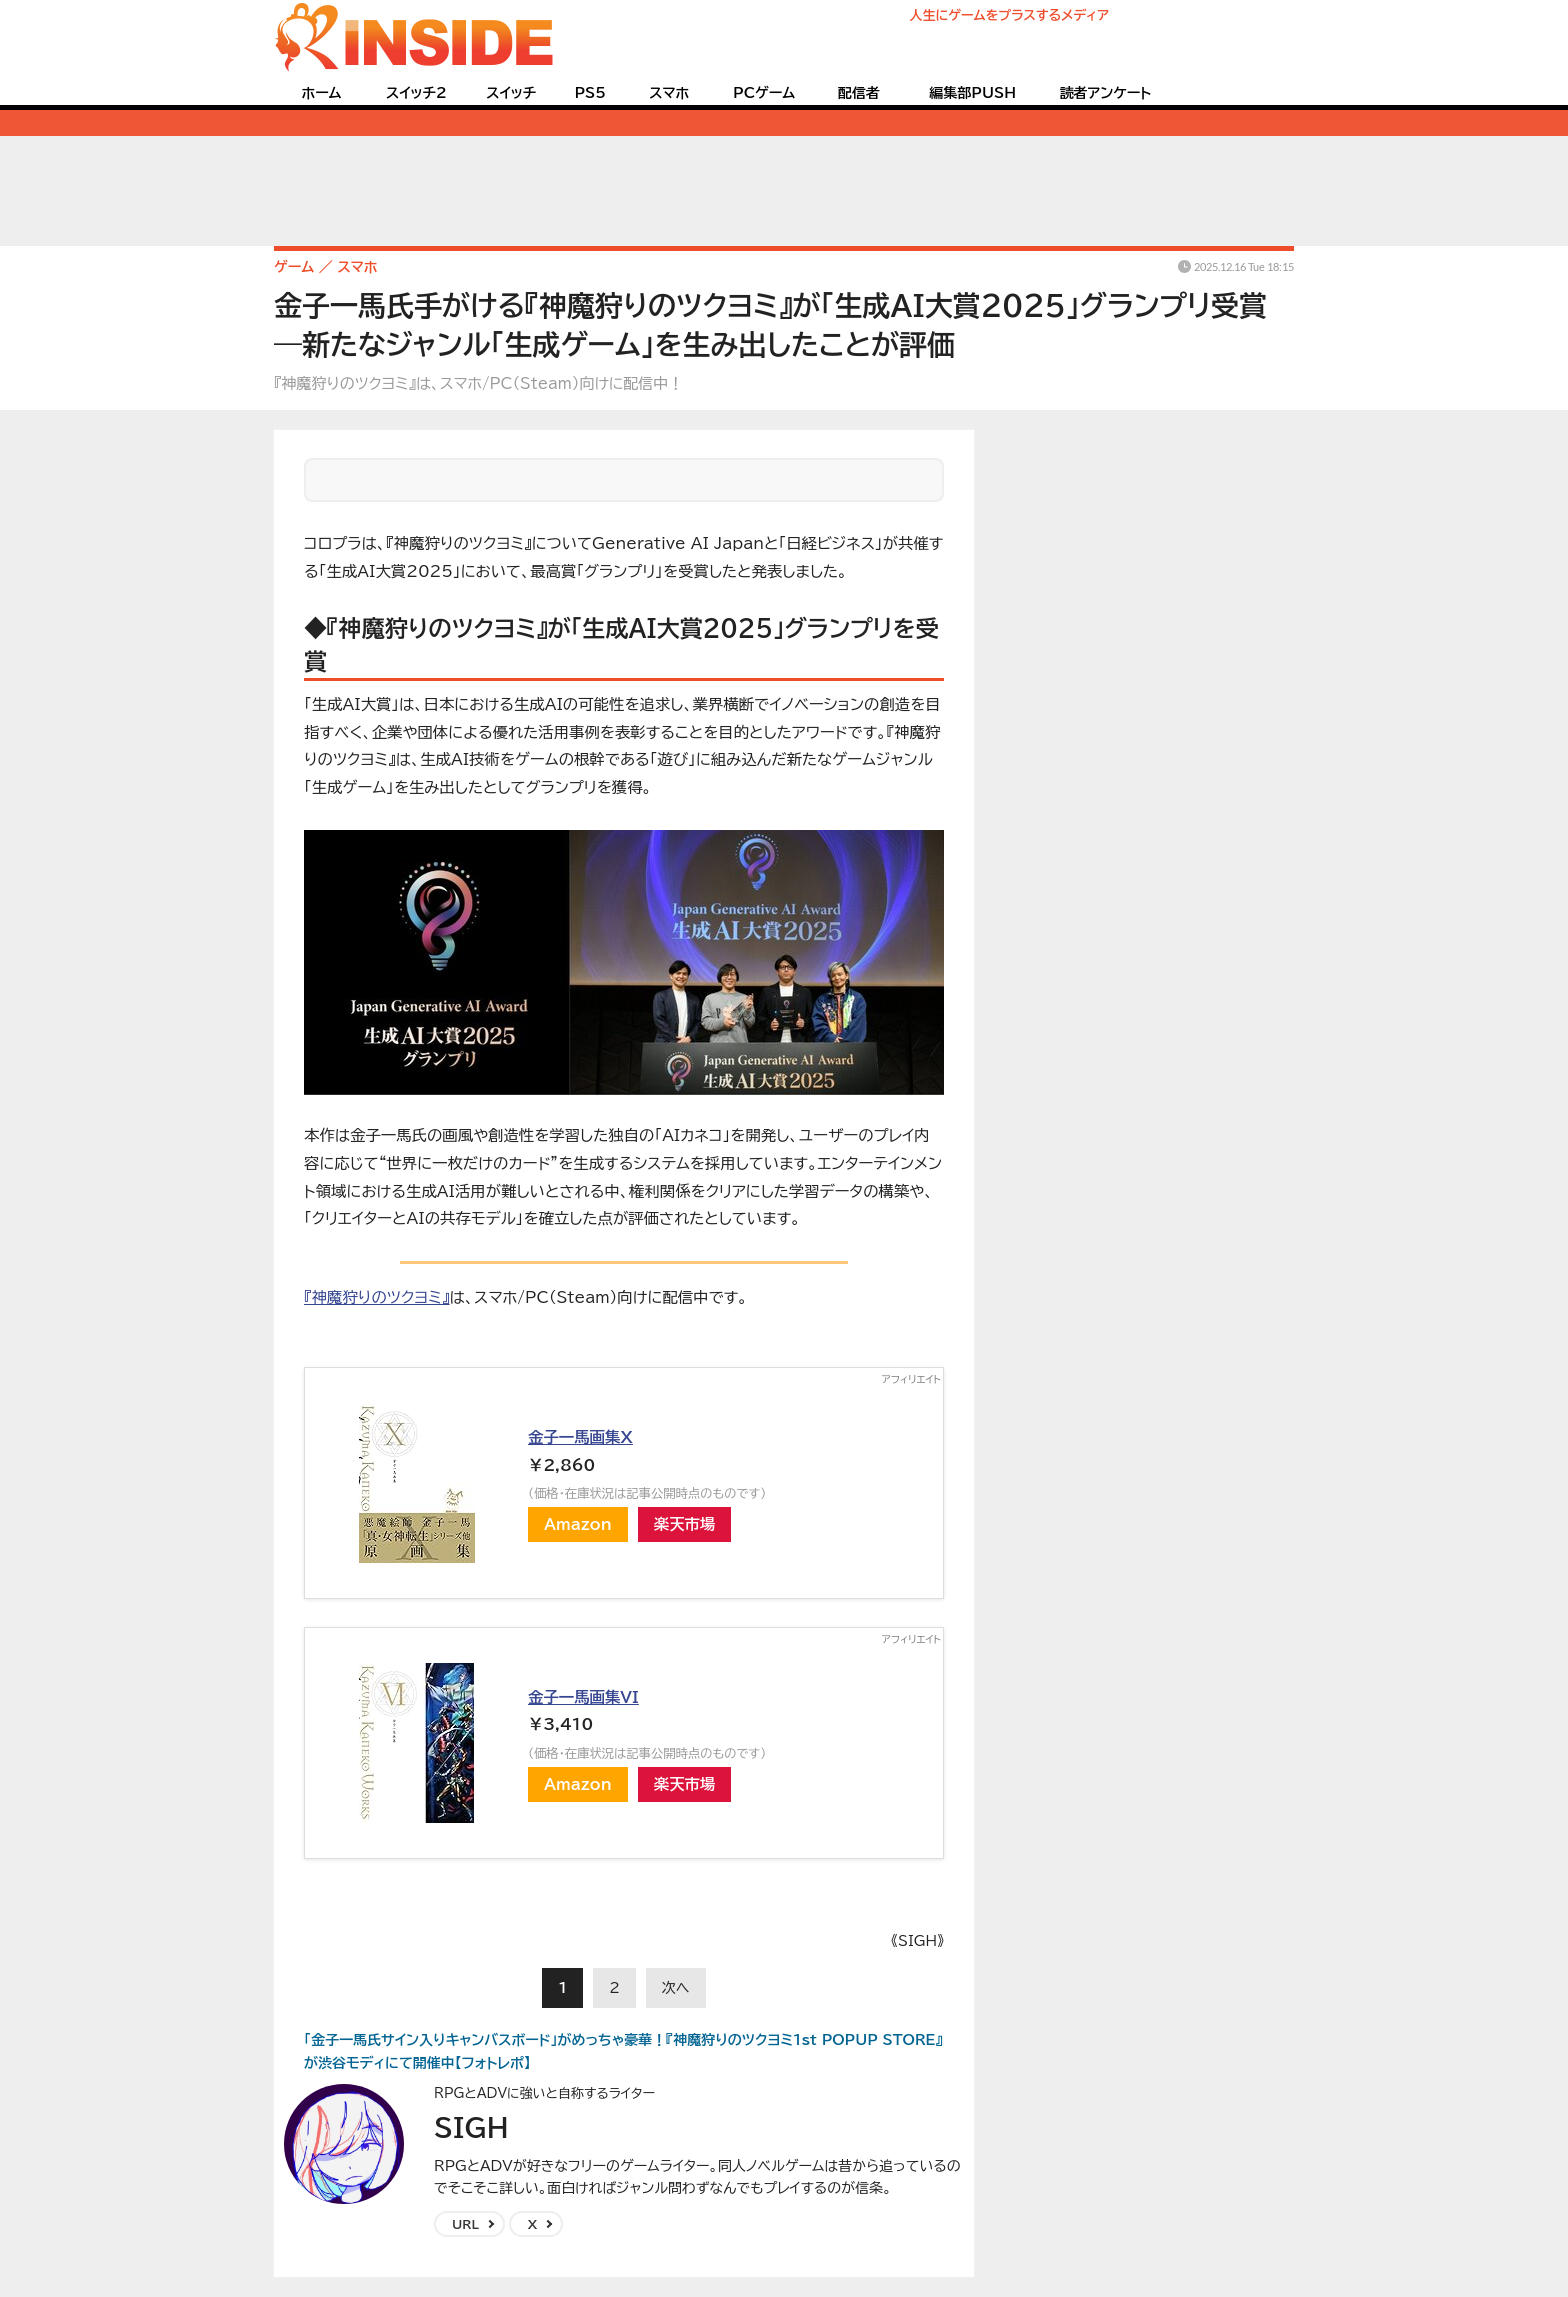 Image resolution: width=1568 pixels, height=2297 pixels. What do you see at coordinates (511, 93) in the screenshot?
I see `スイッチ` at bounding box center [511, 93].